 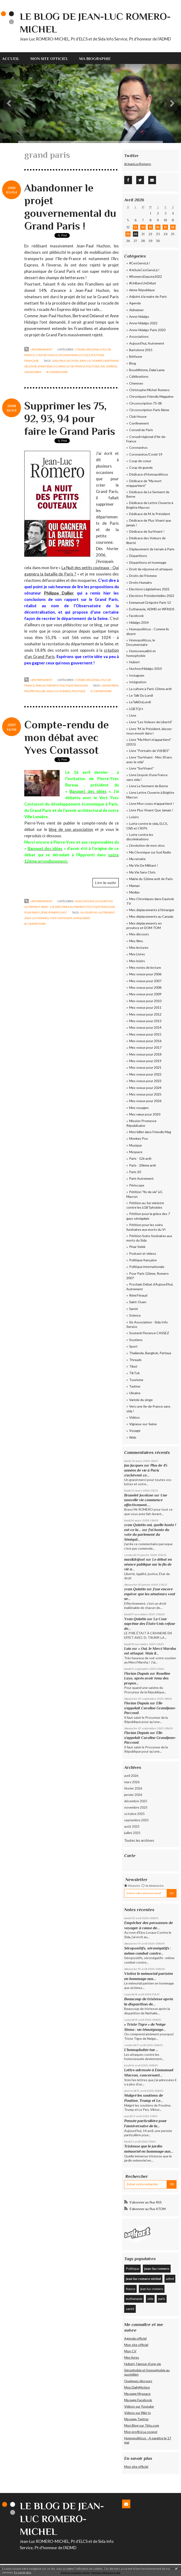 I want to click on #RomeroDepute2022, so click(x=145, y=276).